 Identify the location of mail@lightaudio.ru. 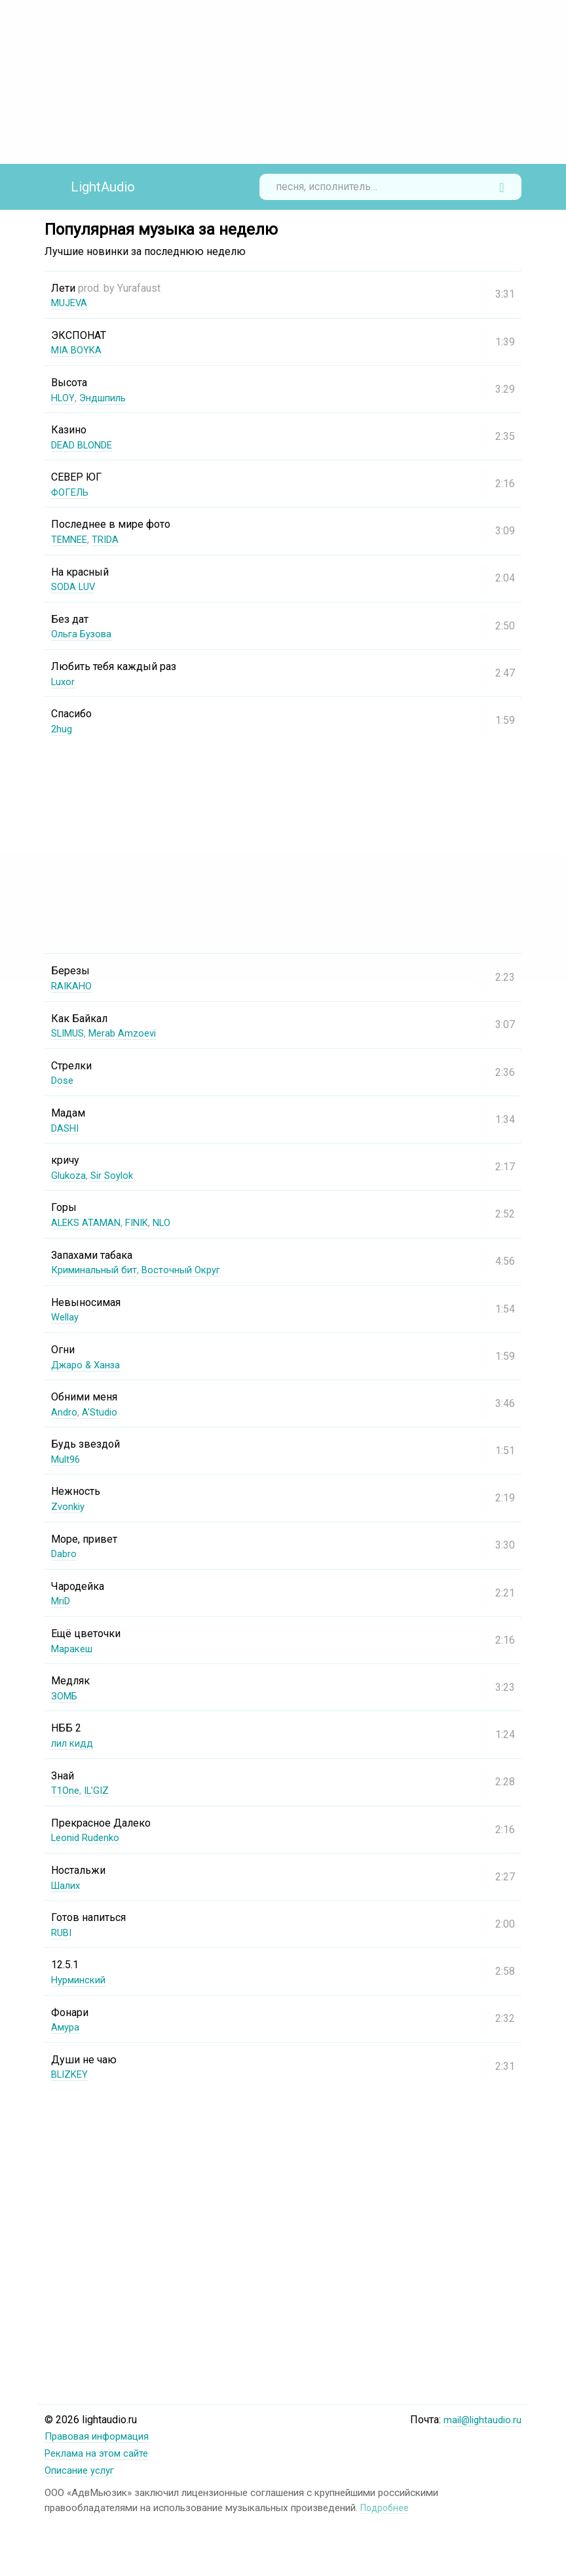
(479, 2419).